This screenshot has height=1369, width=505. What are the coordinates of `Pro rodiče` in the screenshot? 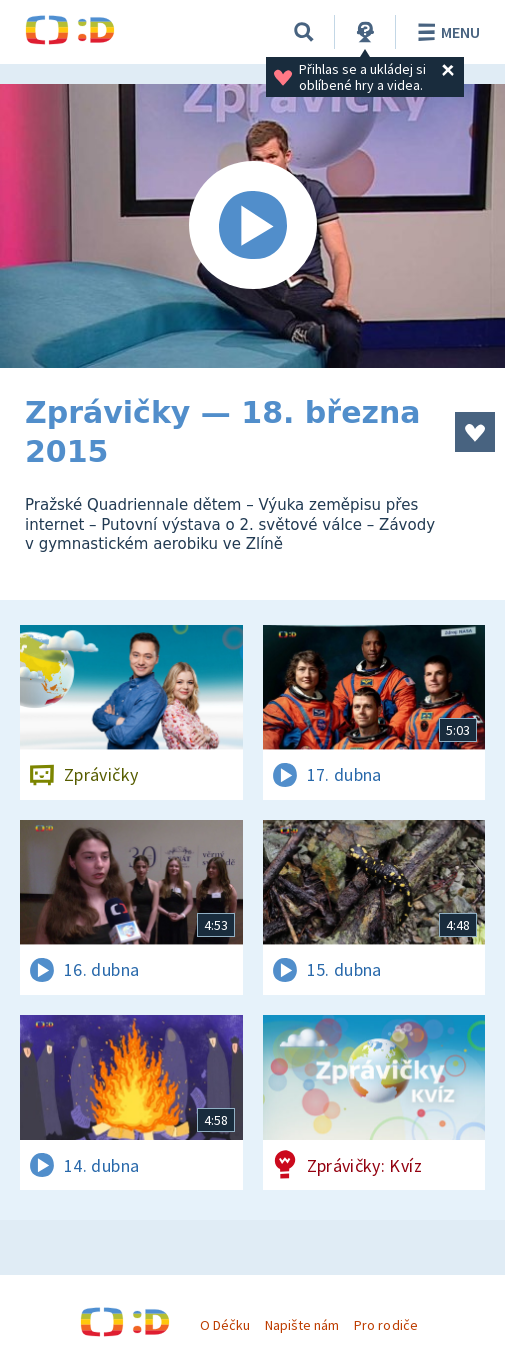 It's located at (385, 1325).